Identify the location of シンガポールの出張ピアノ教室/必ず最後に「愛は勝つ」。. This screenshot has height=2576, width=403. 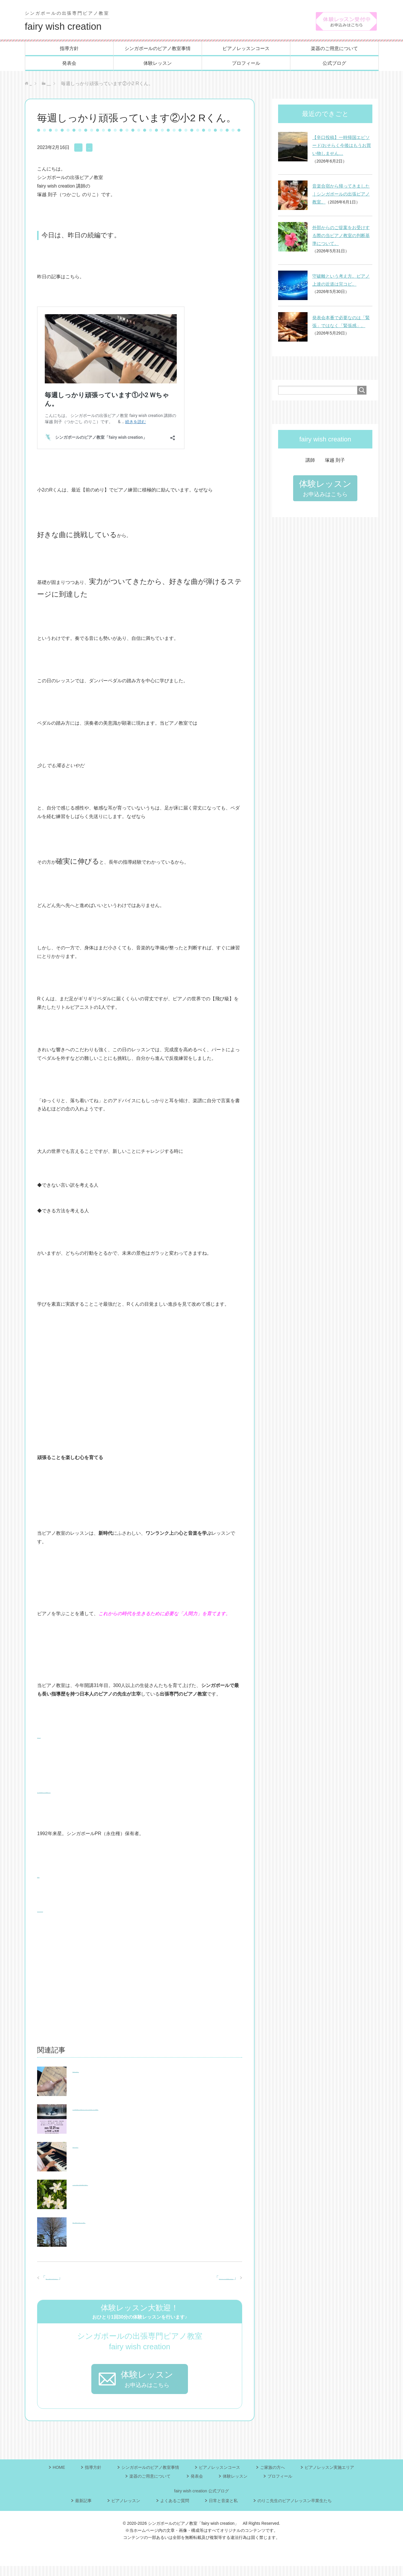
(134, 2184).